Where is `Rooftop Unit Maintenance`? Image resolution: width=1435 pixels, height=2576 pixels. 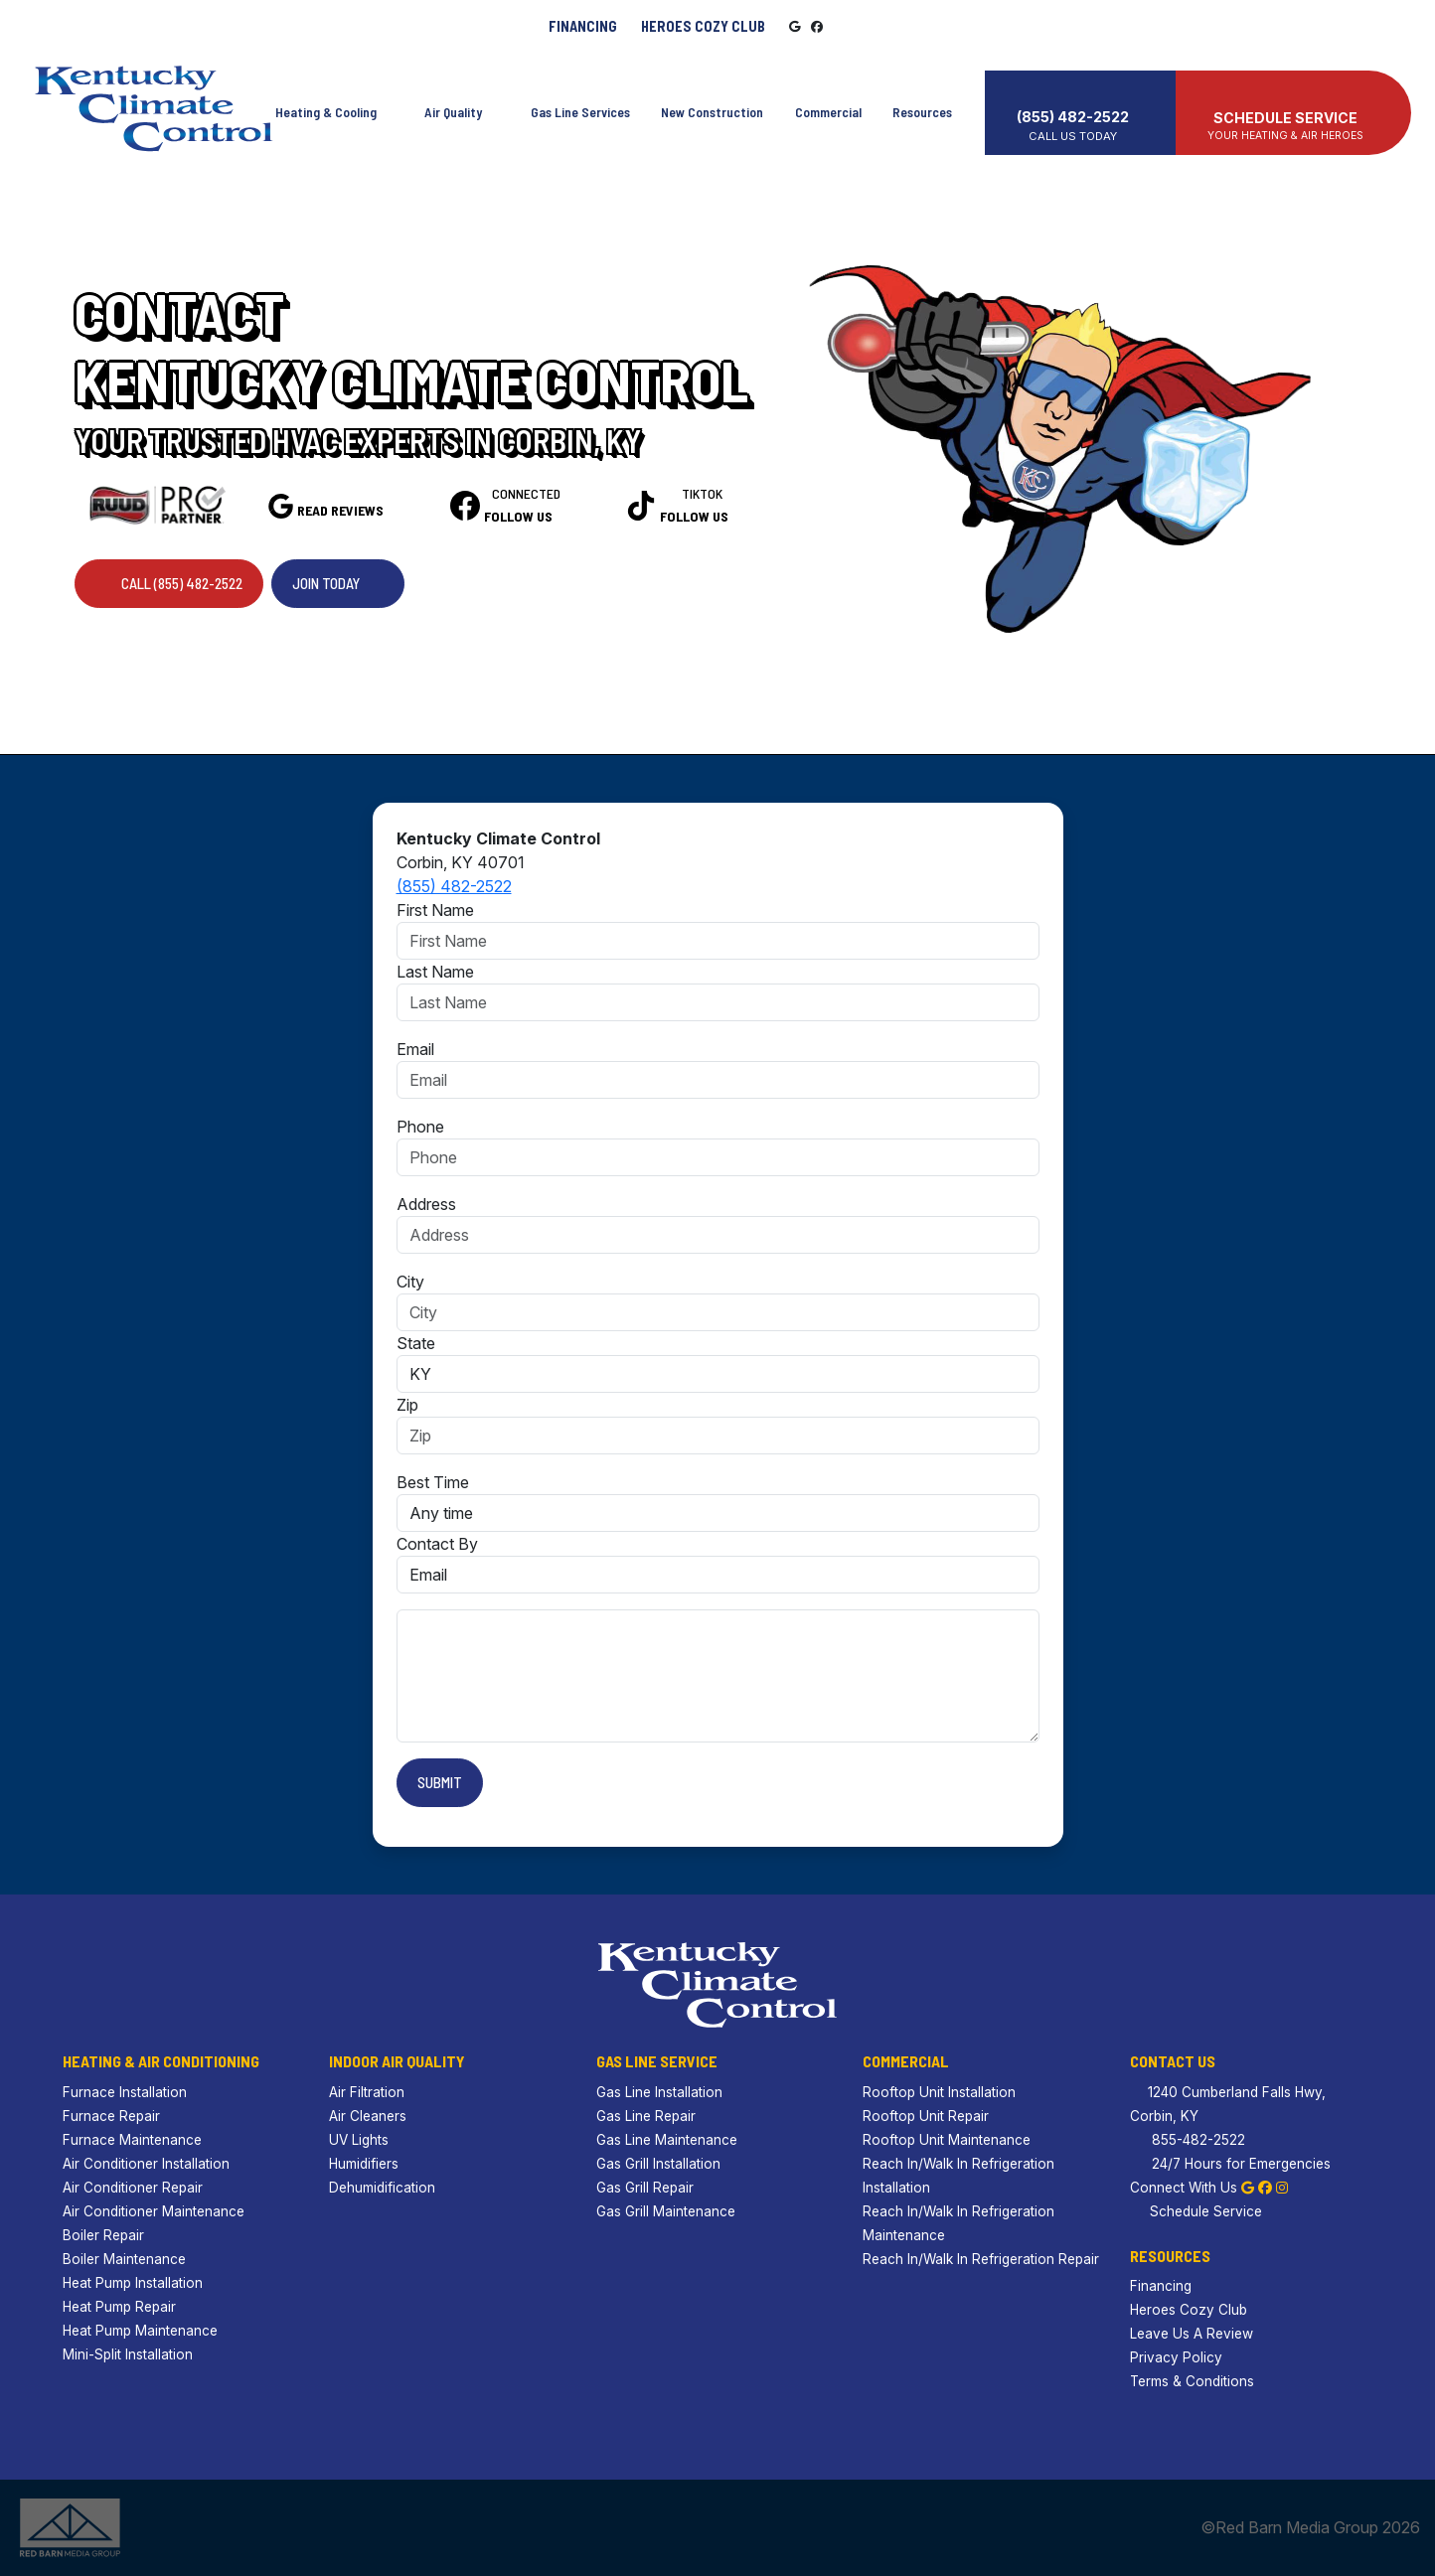 Rooftop Unit Maintenance is located at coordinates (947, 2140).